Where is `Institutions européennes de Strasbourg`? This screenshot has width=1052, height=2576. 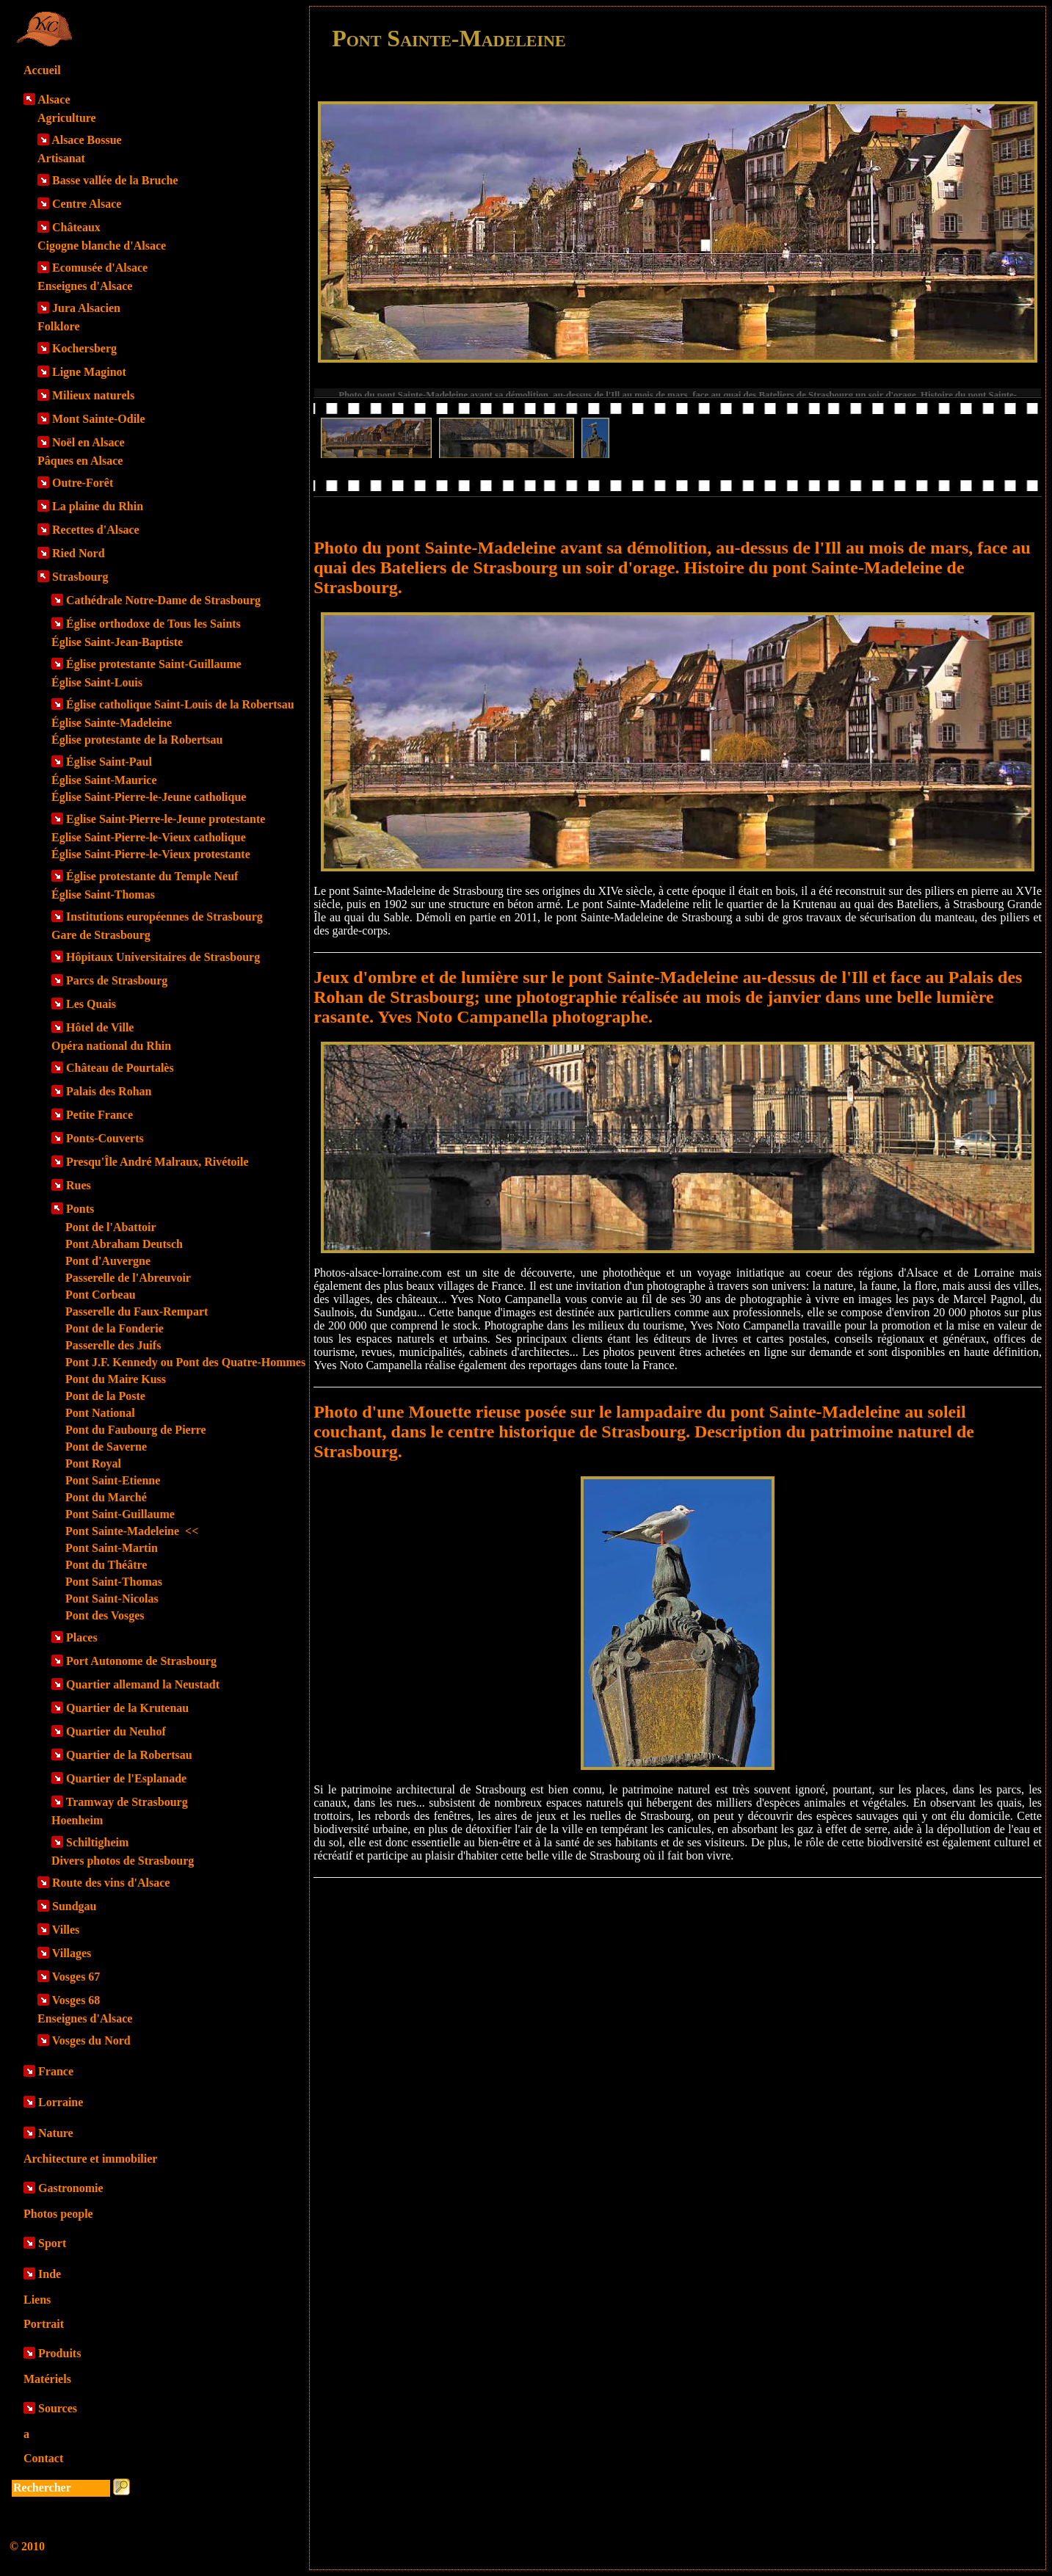
Institutions européennes de Strasbourg is located at coordinates (164, 916).